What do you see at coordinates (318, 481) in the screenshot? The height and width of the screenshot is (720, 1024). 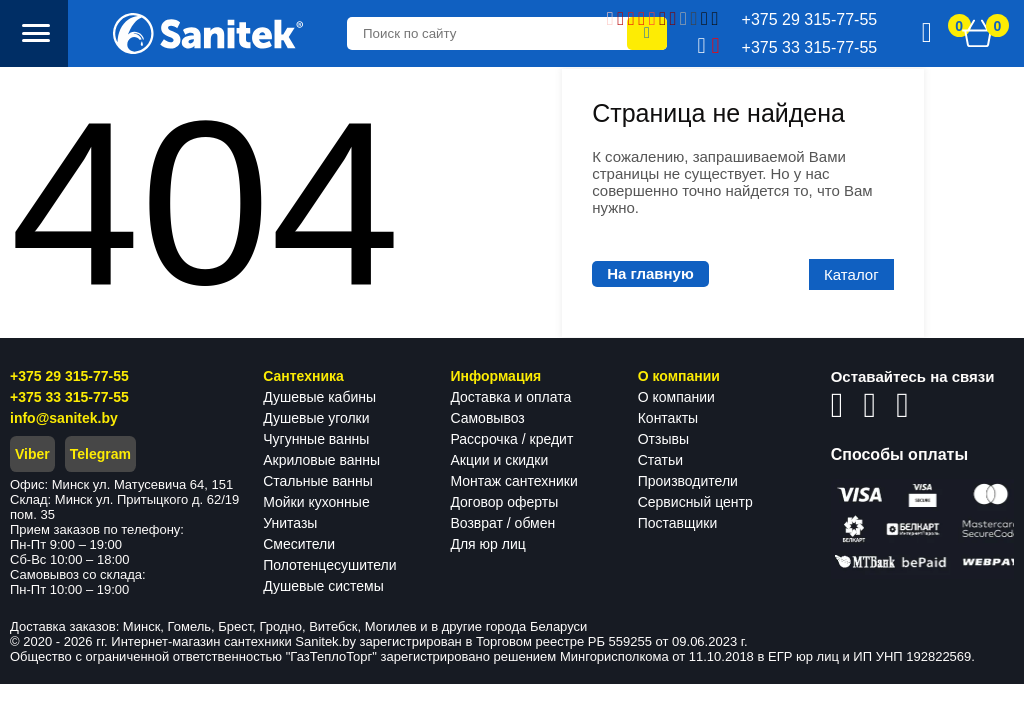 I see `Стальные ванны` at bounding box center [318, 481].